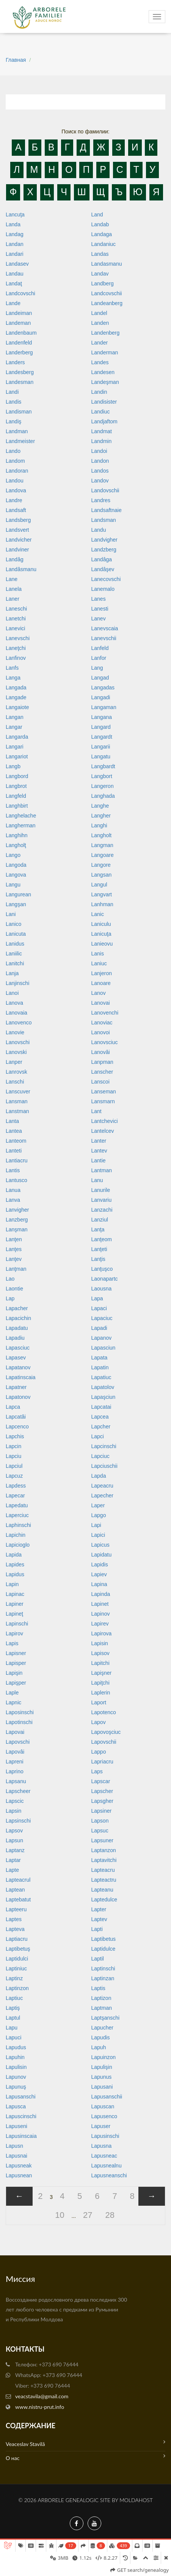  What do you see at coordinates (101, 2146) in the screenshot?
I see `Lapusna` at bounding box center [101, 2146].